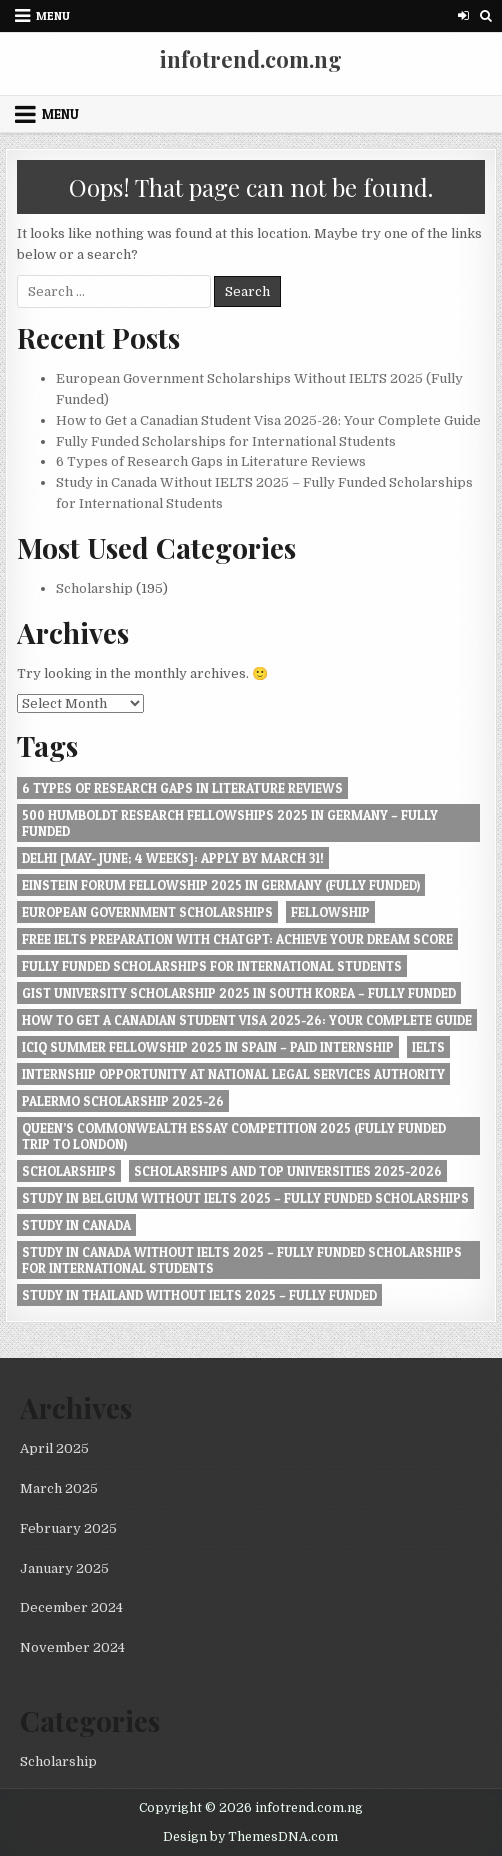 The width and height of the screenshot is (502, 1856). I want to click on Fully Funded Scholarships for International Students, so click(226, 441).